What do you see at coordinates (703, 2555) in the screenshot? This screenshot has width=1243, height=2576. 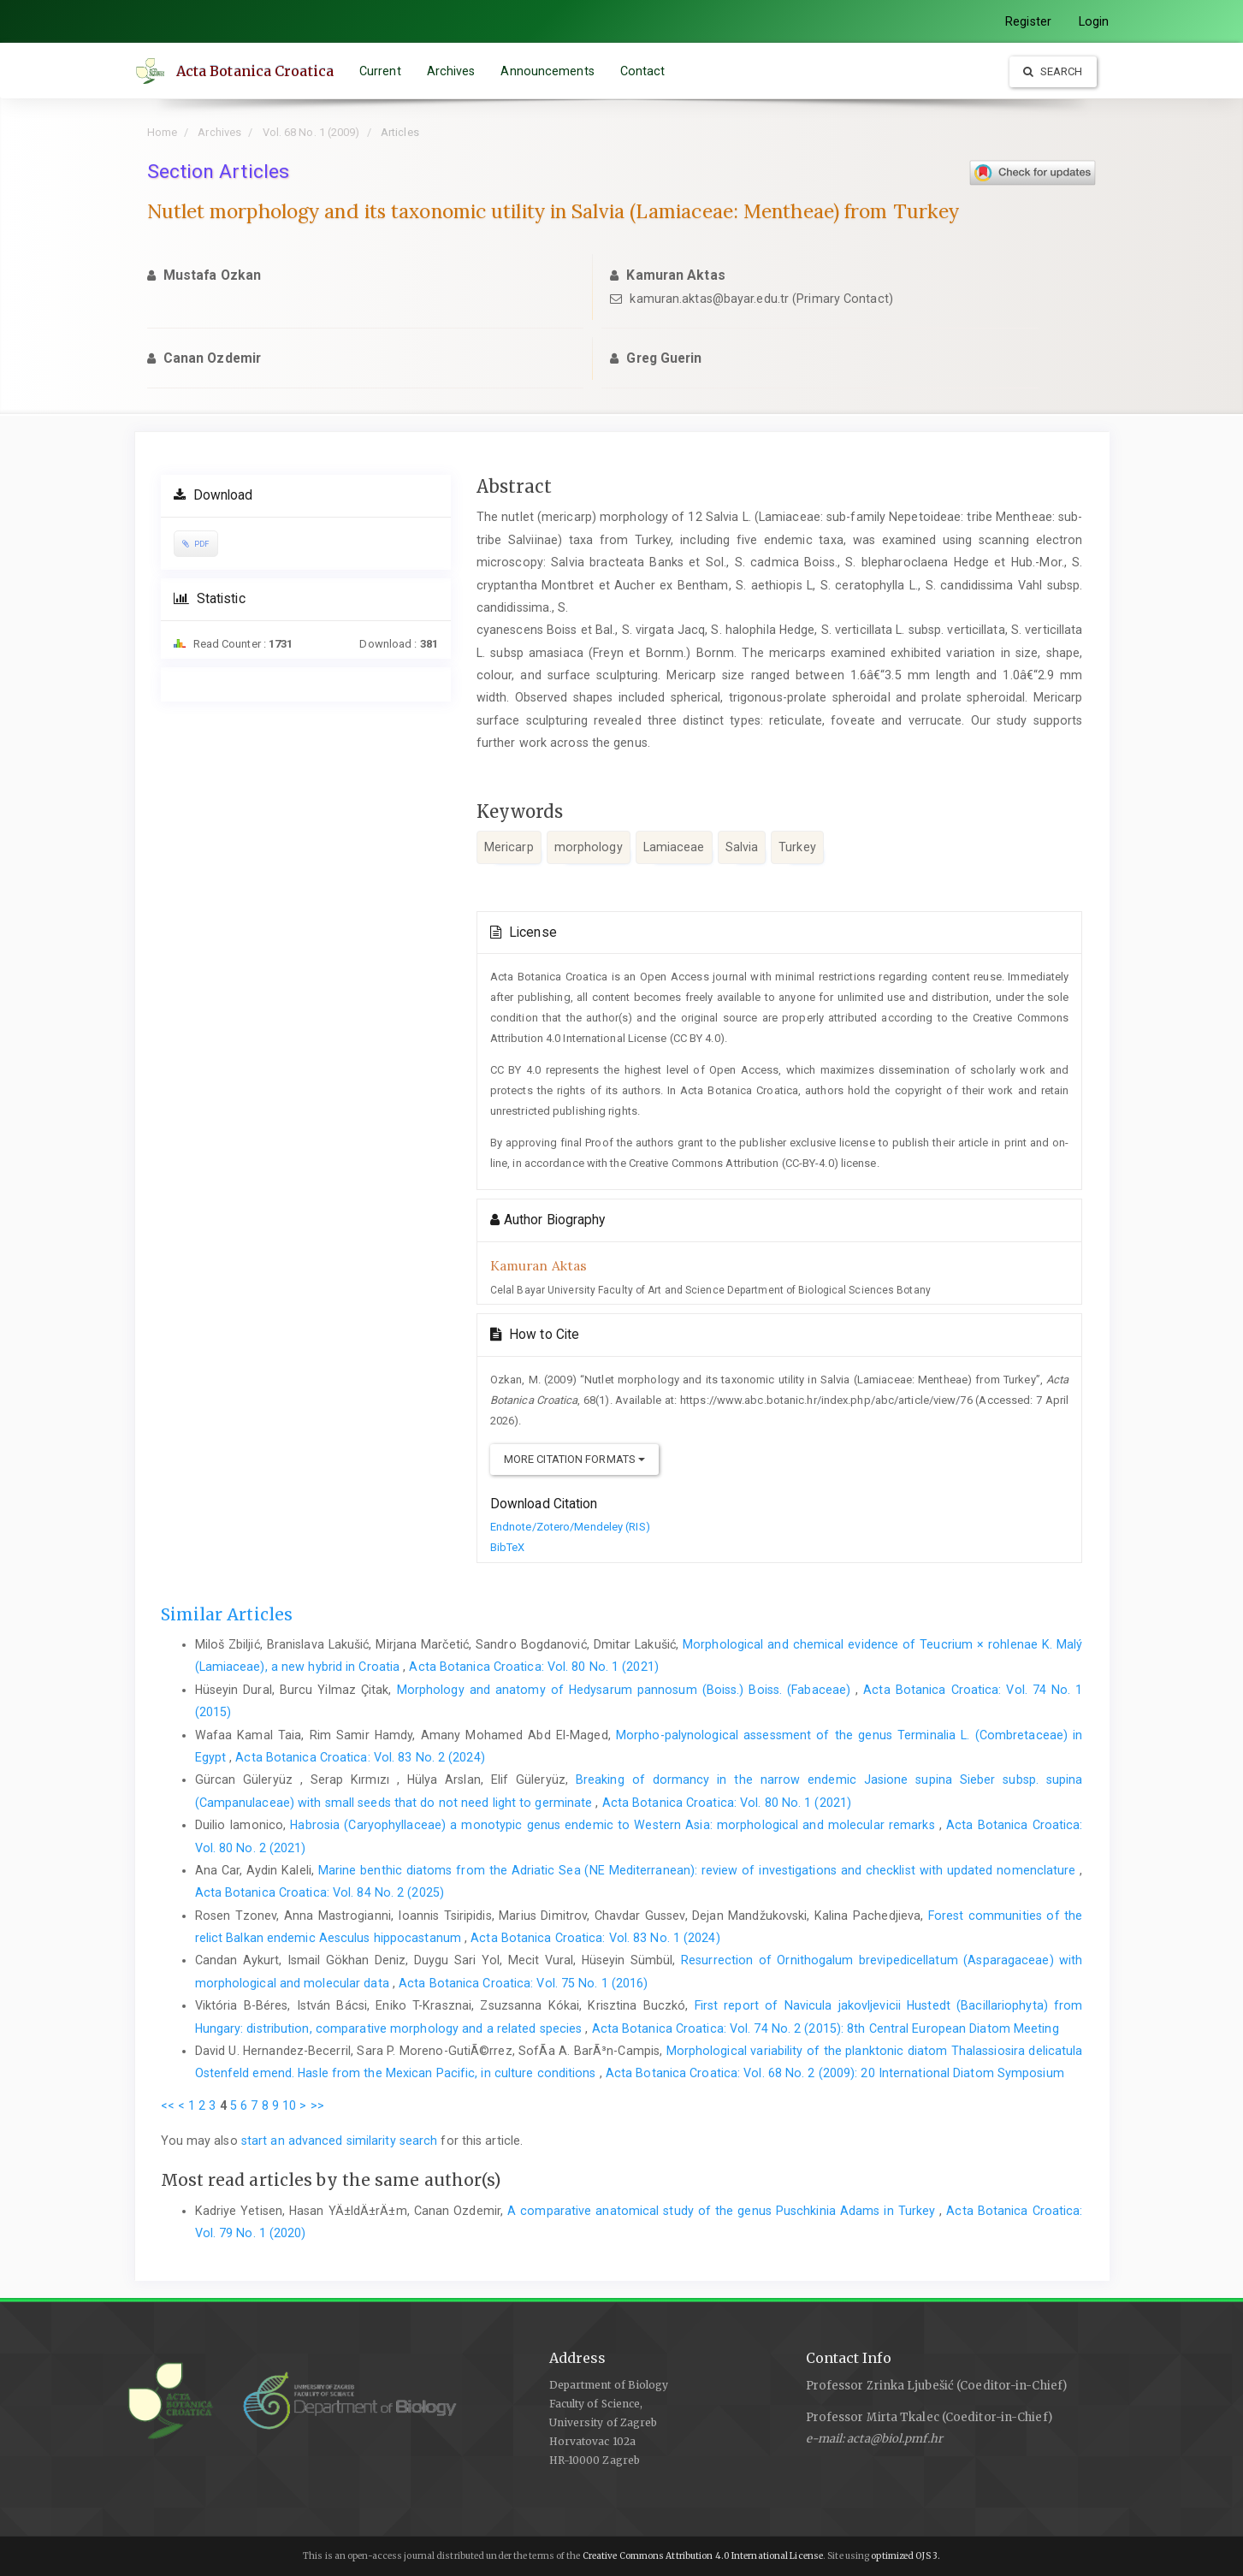 I see `Creative Commons Attribution 4.0 International License` at bounding box center [703, 2555].